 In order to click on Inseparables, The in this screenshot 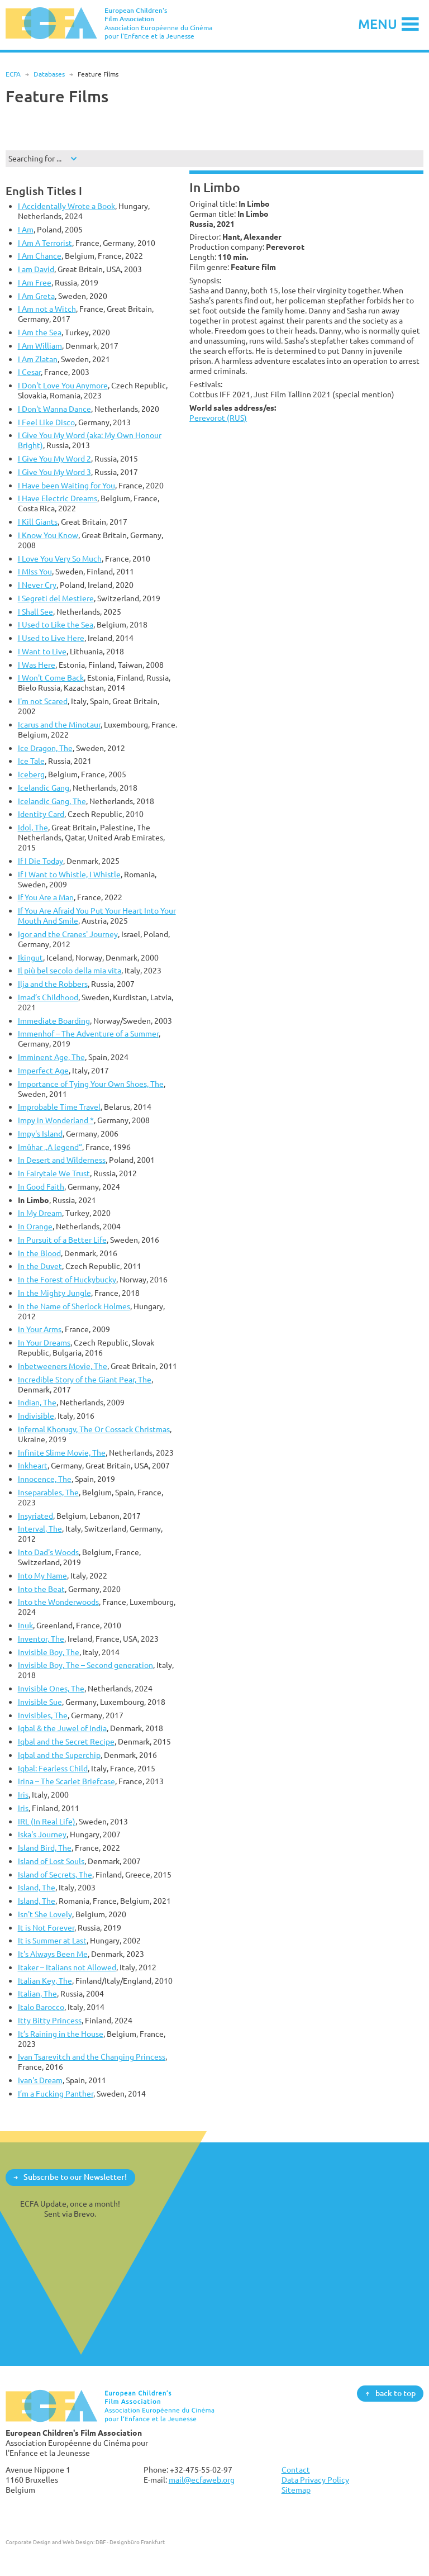, I will do `click(48, 1492)`.